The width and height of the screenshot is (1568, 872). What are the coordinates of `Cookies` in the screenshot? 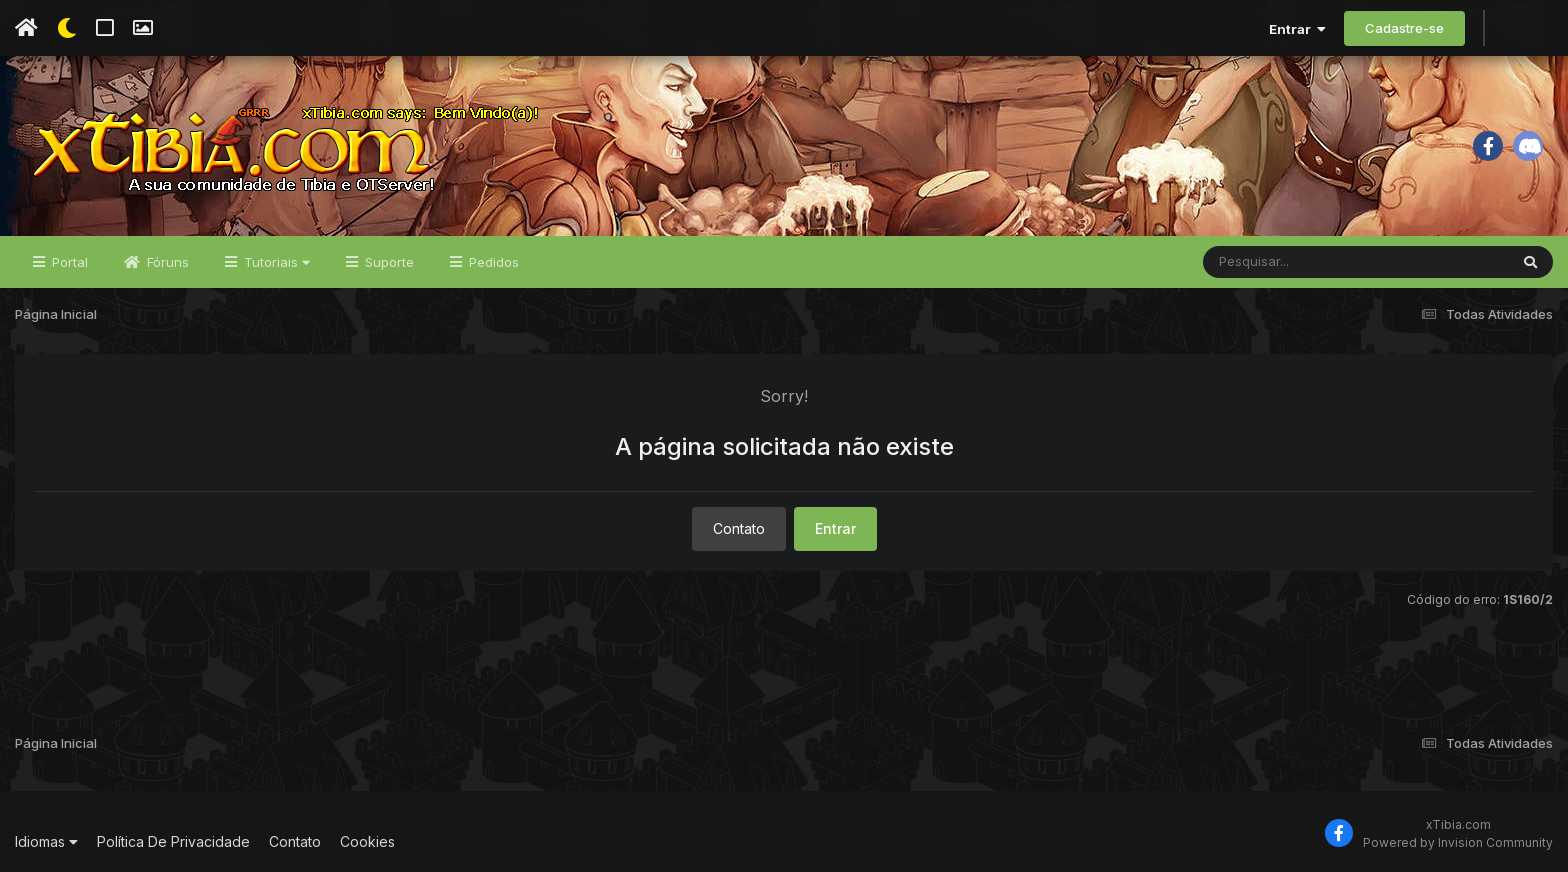 It's located at (367, 841).